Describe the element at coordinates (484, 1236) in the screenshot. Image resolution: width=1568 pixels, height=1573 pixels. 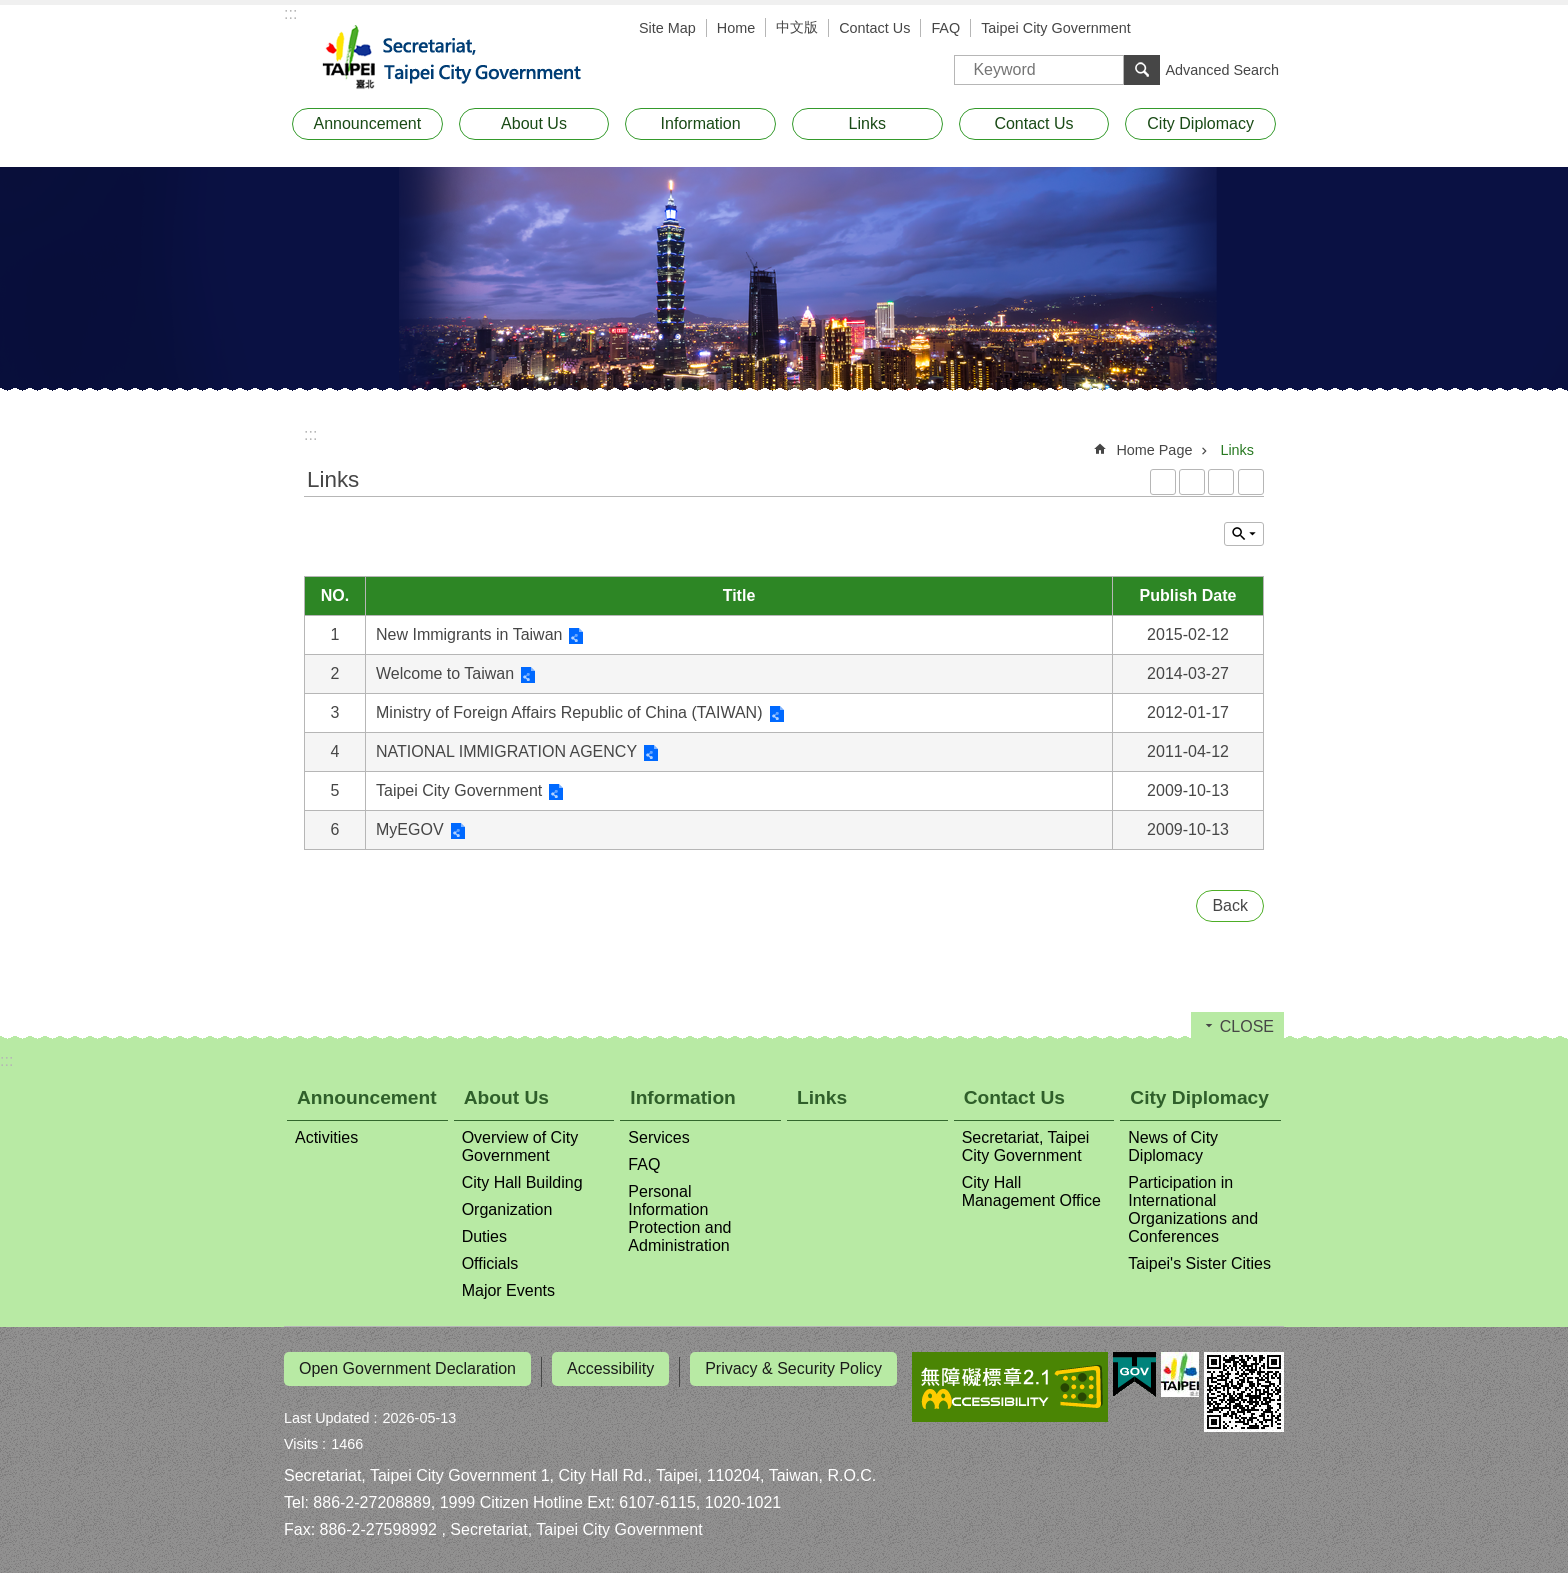
I see `Duties` at that location.